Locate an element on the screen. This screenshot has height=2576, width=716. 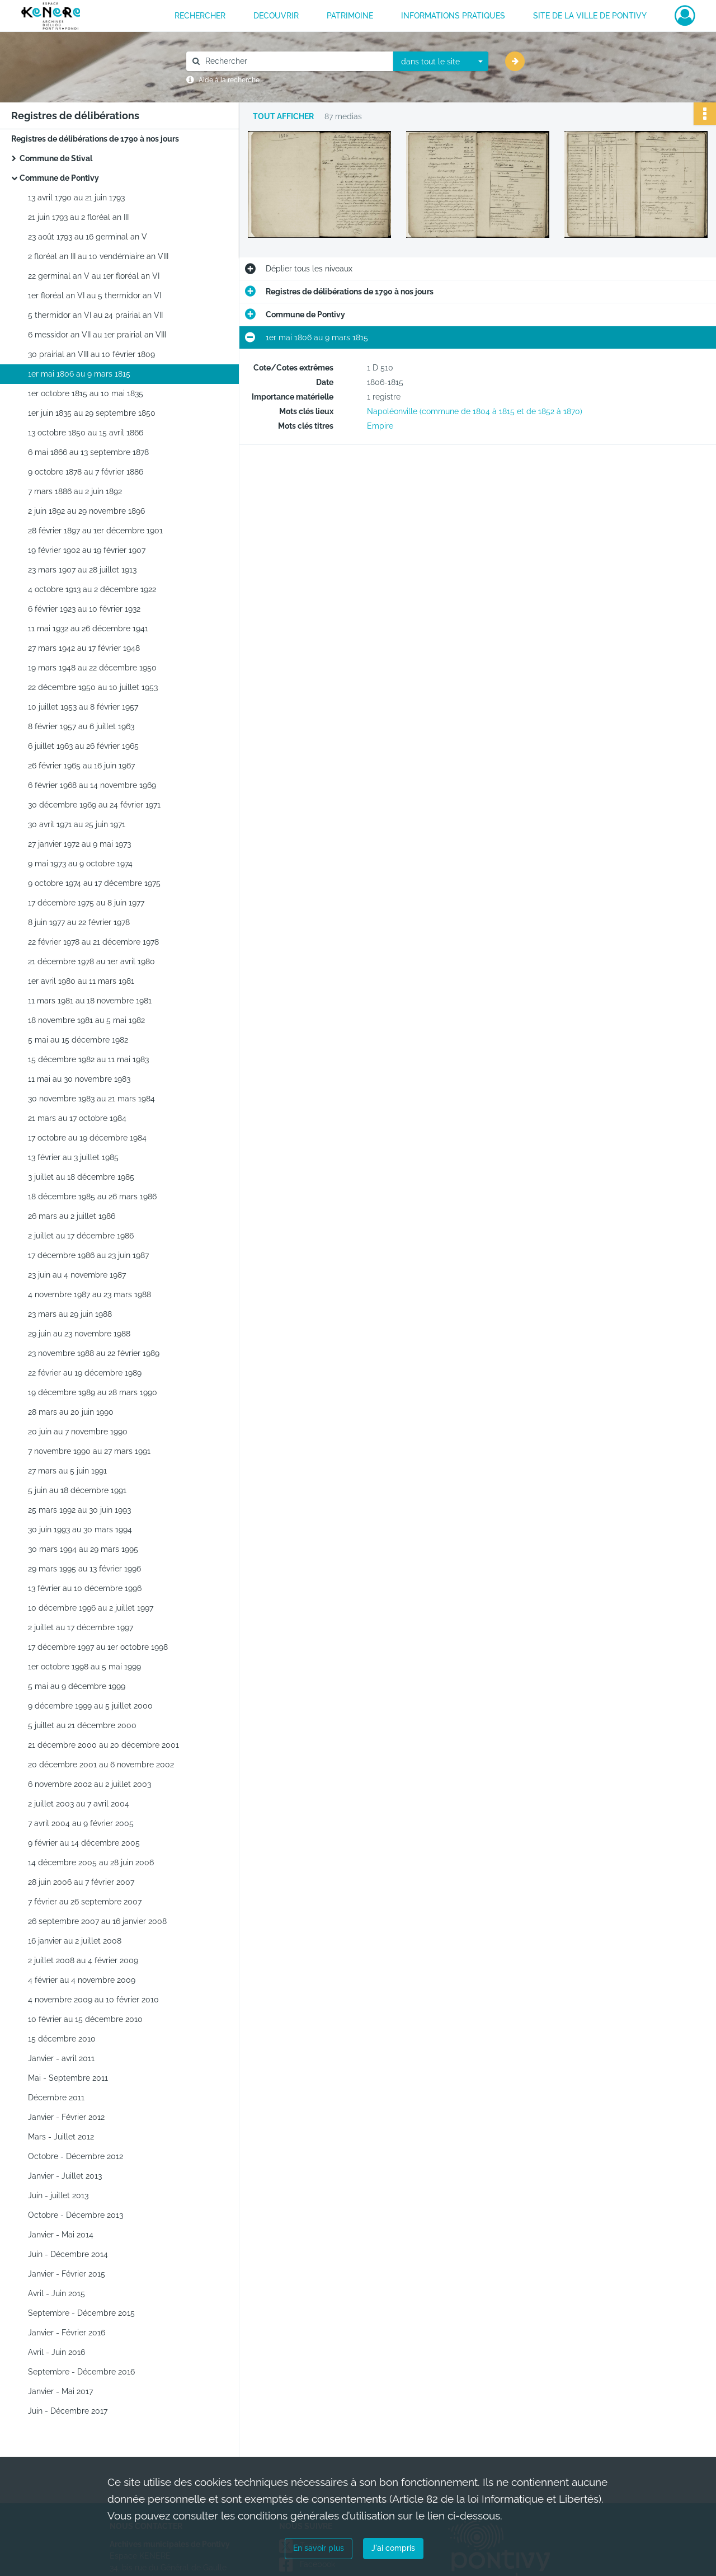
9 octobre 1974 au 17 décembre 1975 is located at coordinates (94, 883).